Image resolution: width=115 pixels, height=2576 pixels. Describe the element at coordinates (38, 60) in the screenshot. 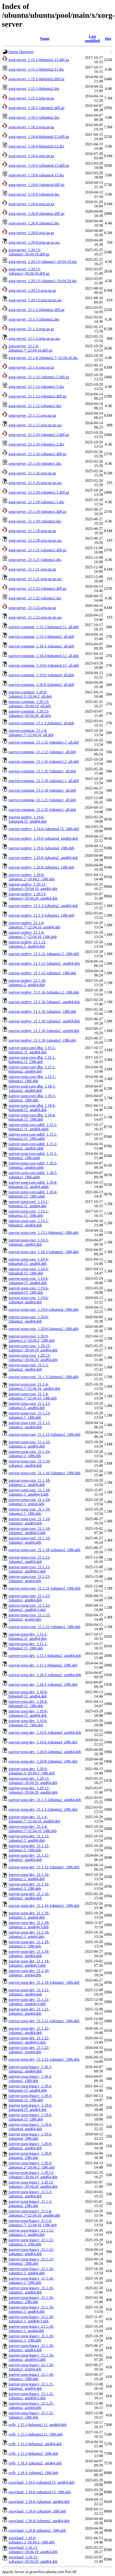

I see `xorg-server_1.15.1-0ubuntu2.11.diff.gz` at that location.